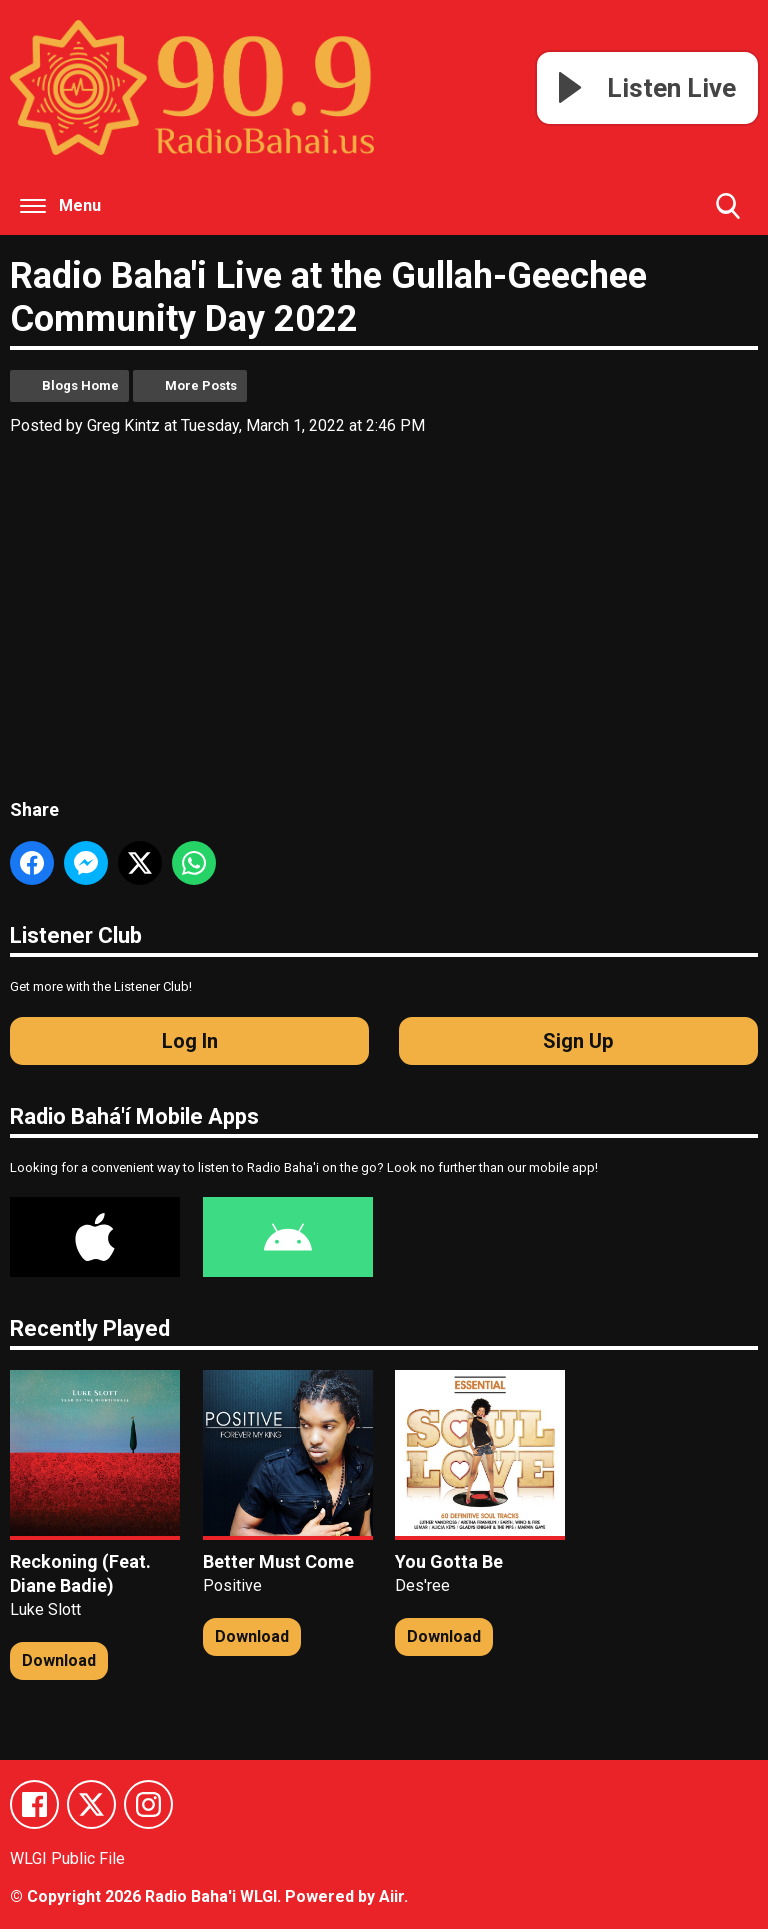 The width and height of the screenshot is (768, 1929). What do you see at coordinates (190, 1041) in the screenshot?
I see `Log In` at bounding box center [190, 1041].